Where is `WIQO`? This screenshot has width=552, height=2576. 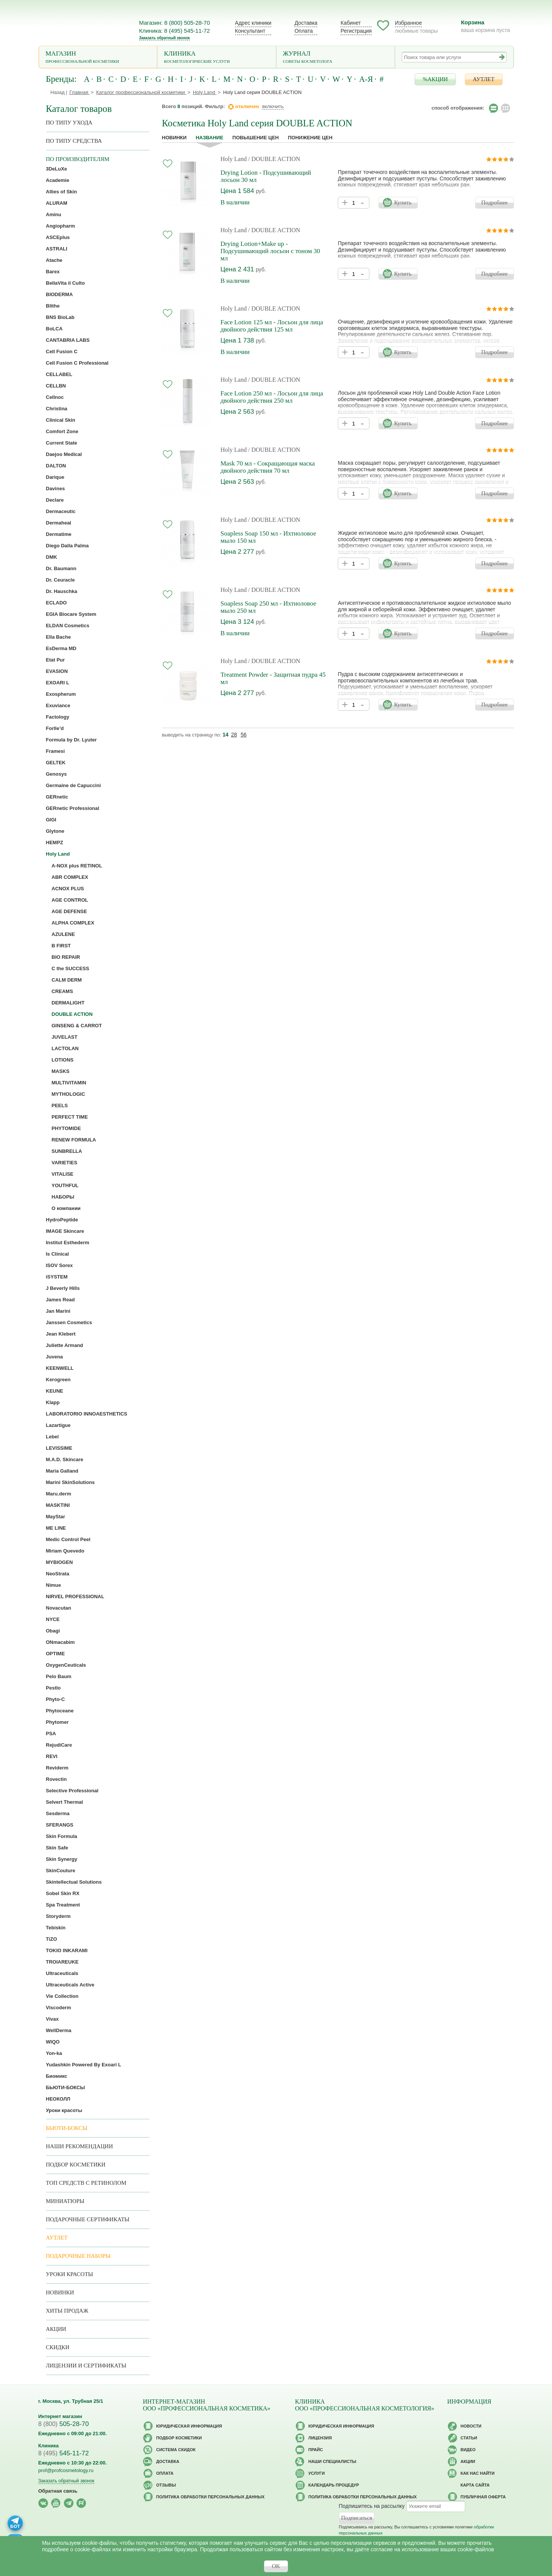
WIQO is located at coordinates (53, 2042).